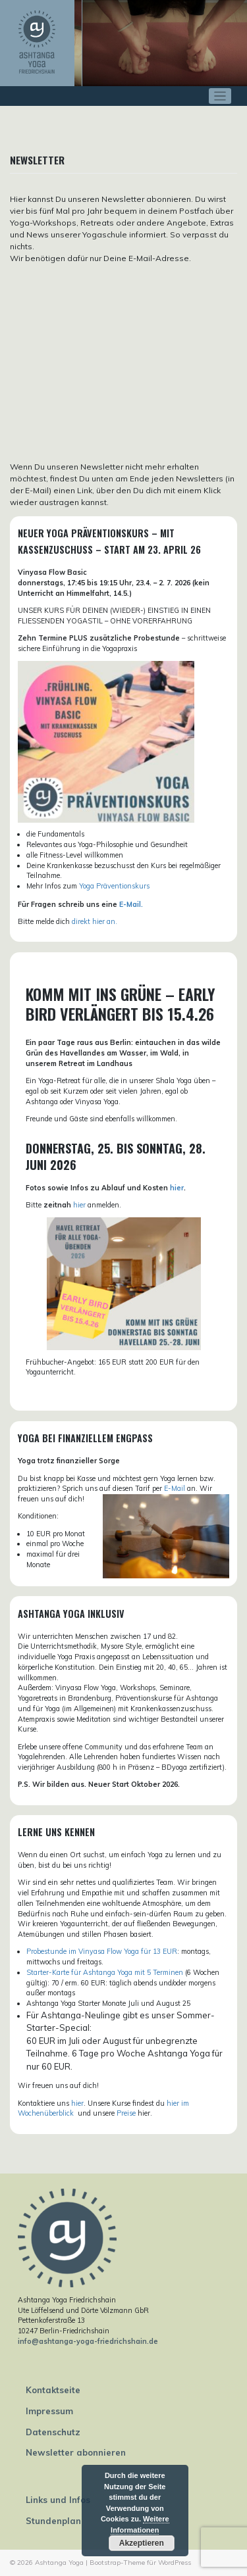 This screenshot has height=2576, width=247. What do you see at coordinates (141, 2543) in the screenshot?
I see `Akzeptieren` at bounding box center [141, 2543].